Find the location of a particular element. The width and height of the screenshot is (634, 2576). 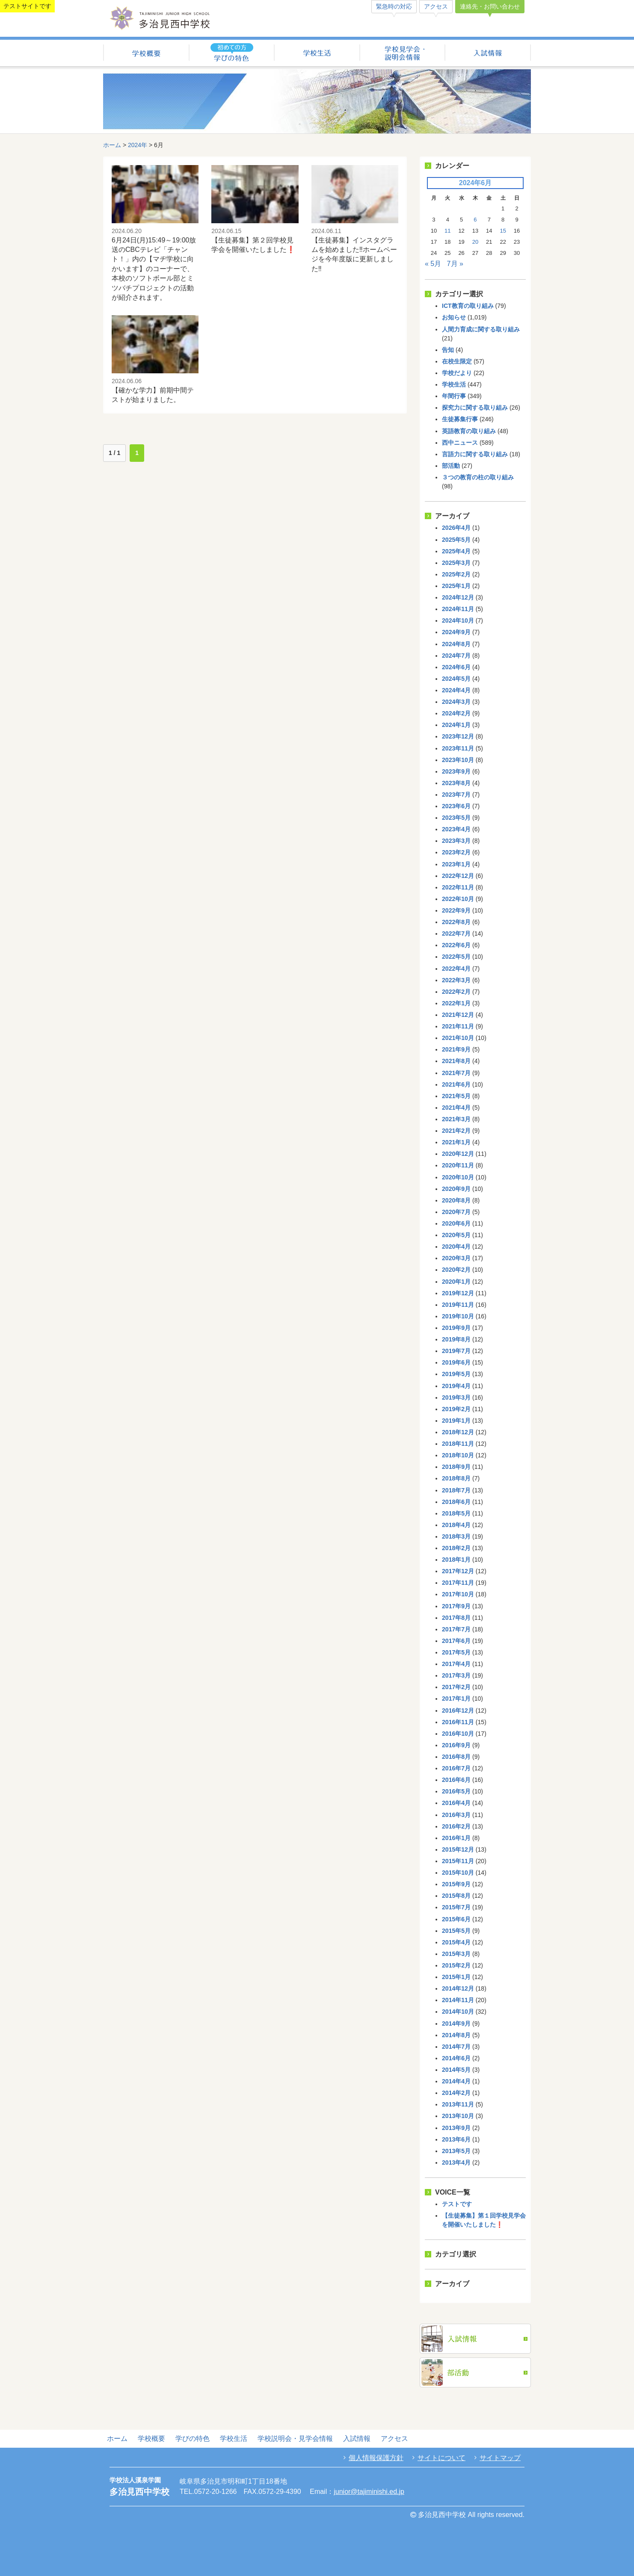

2022年4月 is located at coordinates (456, 968).